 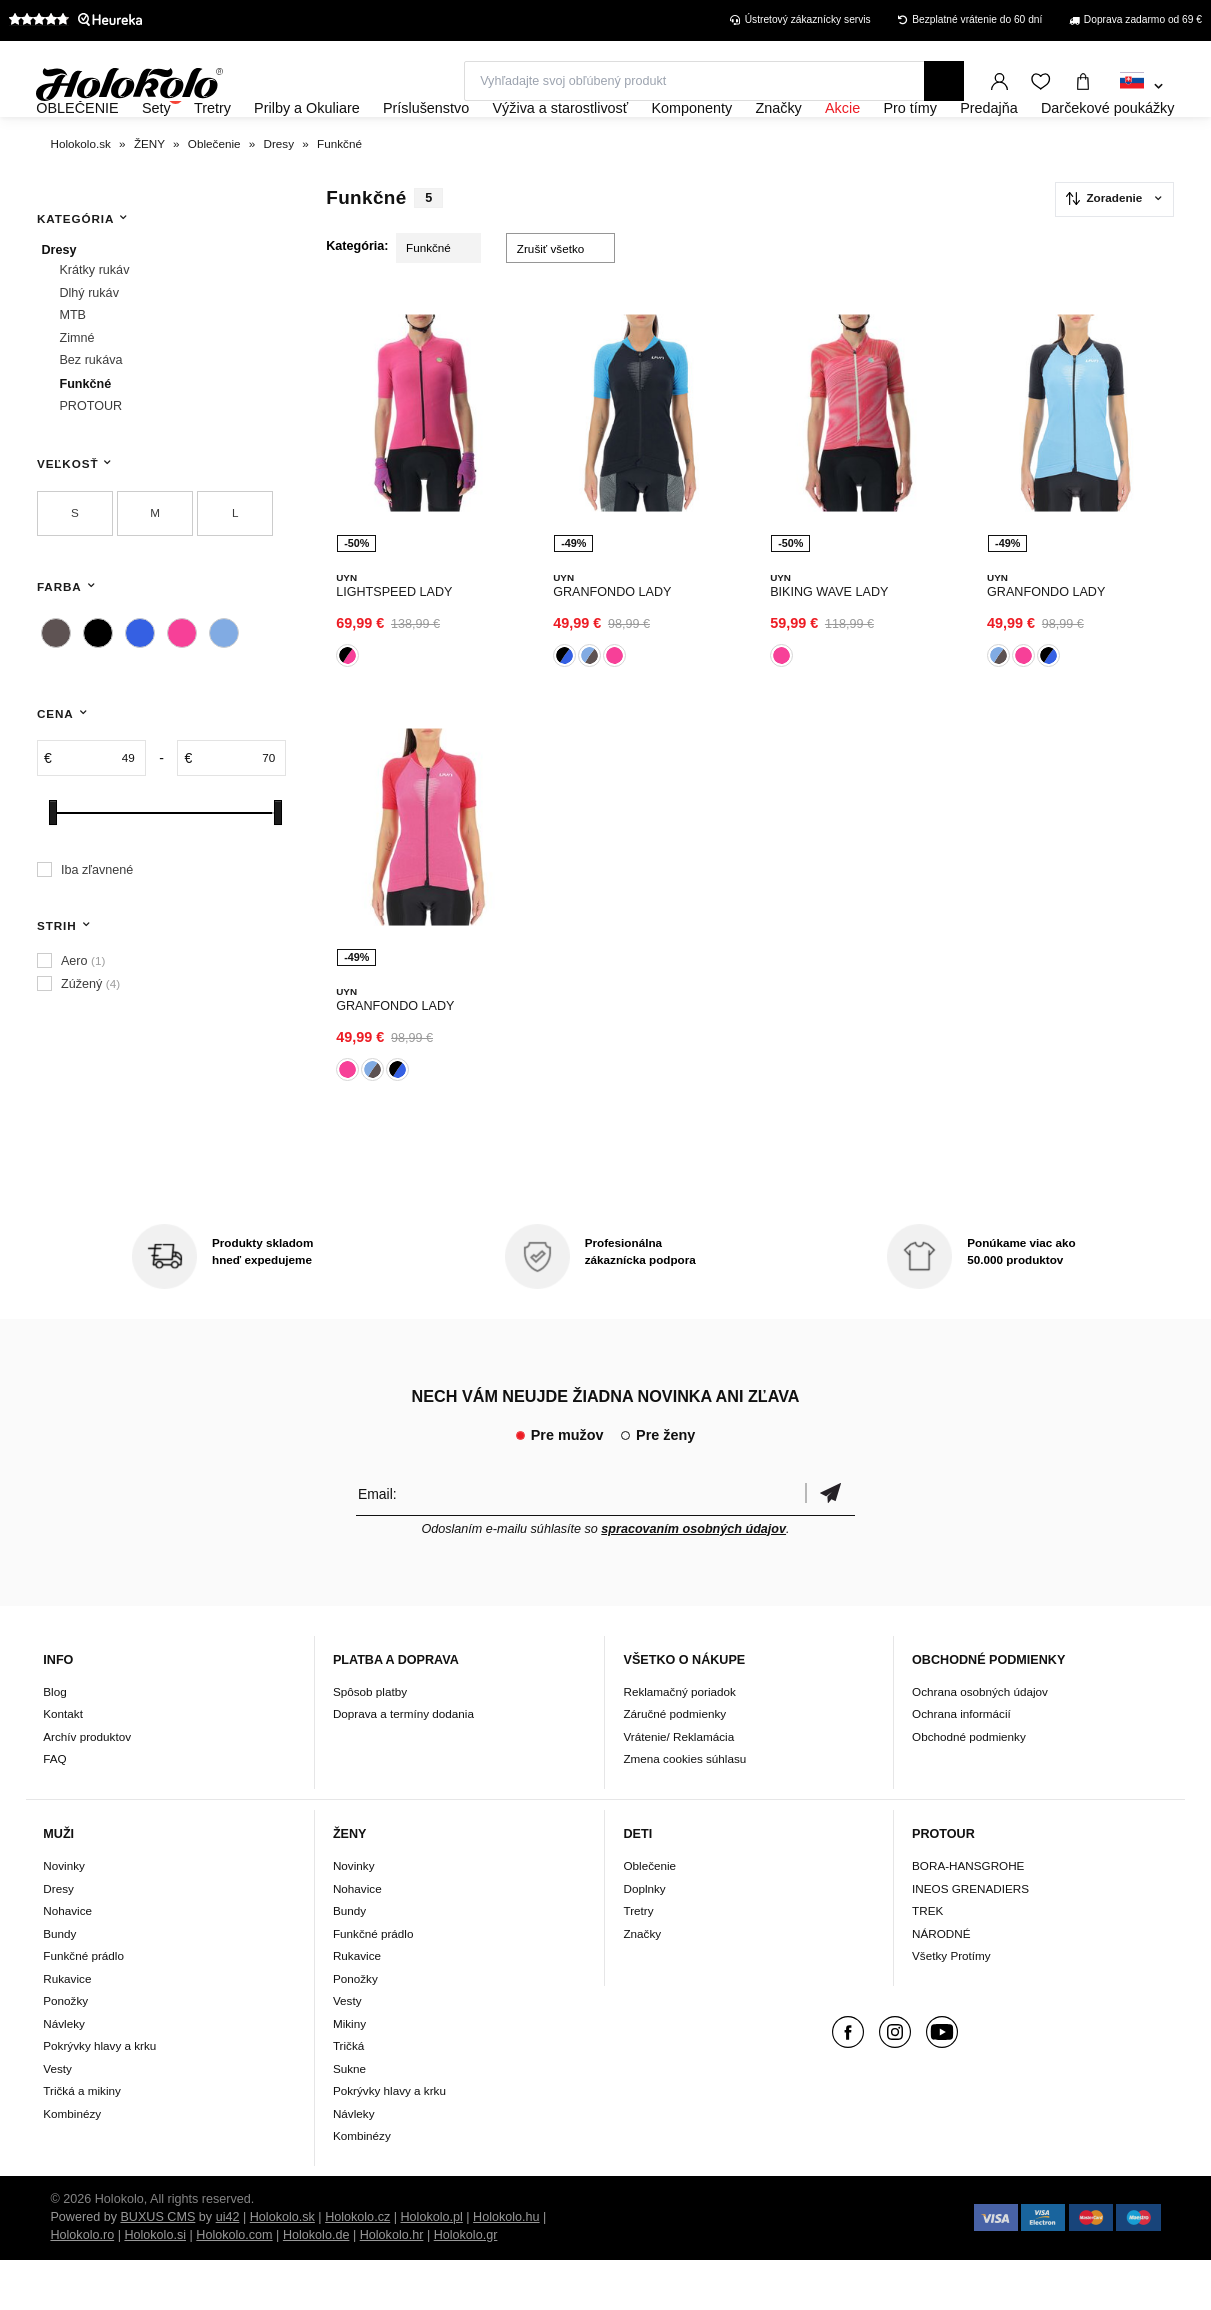 What do you see at coordinates (65, 2051) in the screenshot?
I see `Ponožky` at bounding box center [65, 2051].